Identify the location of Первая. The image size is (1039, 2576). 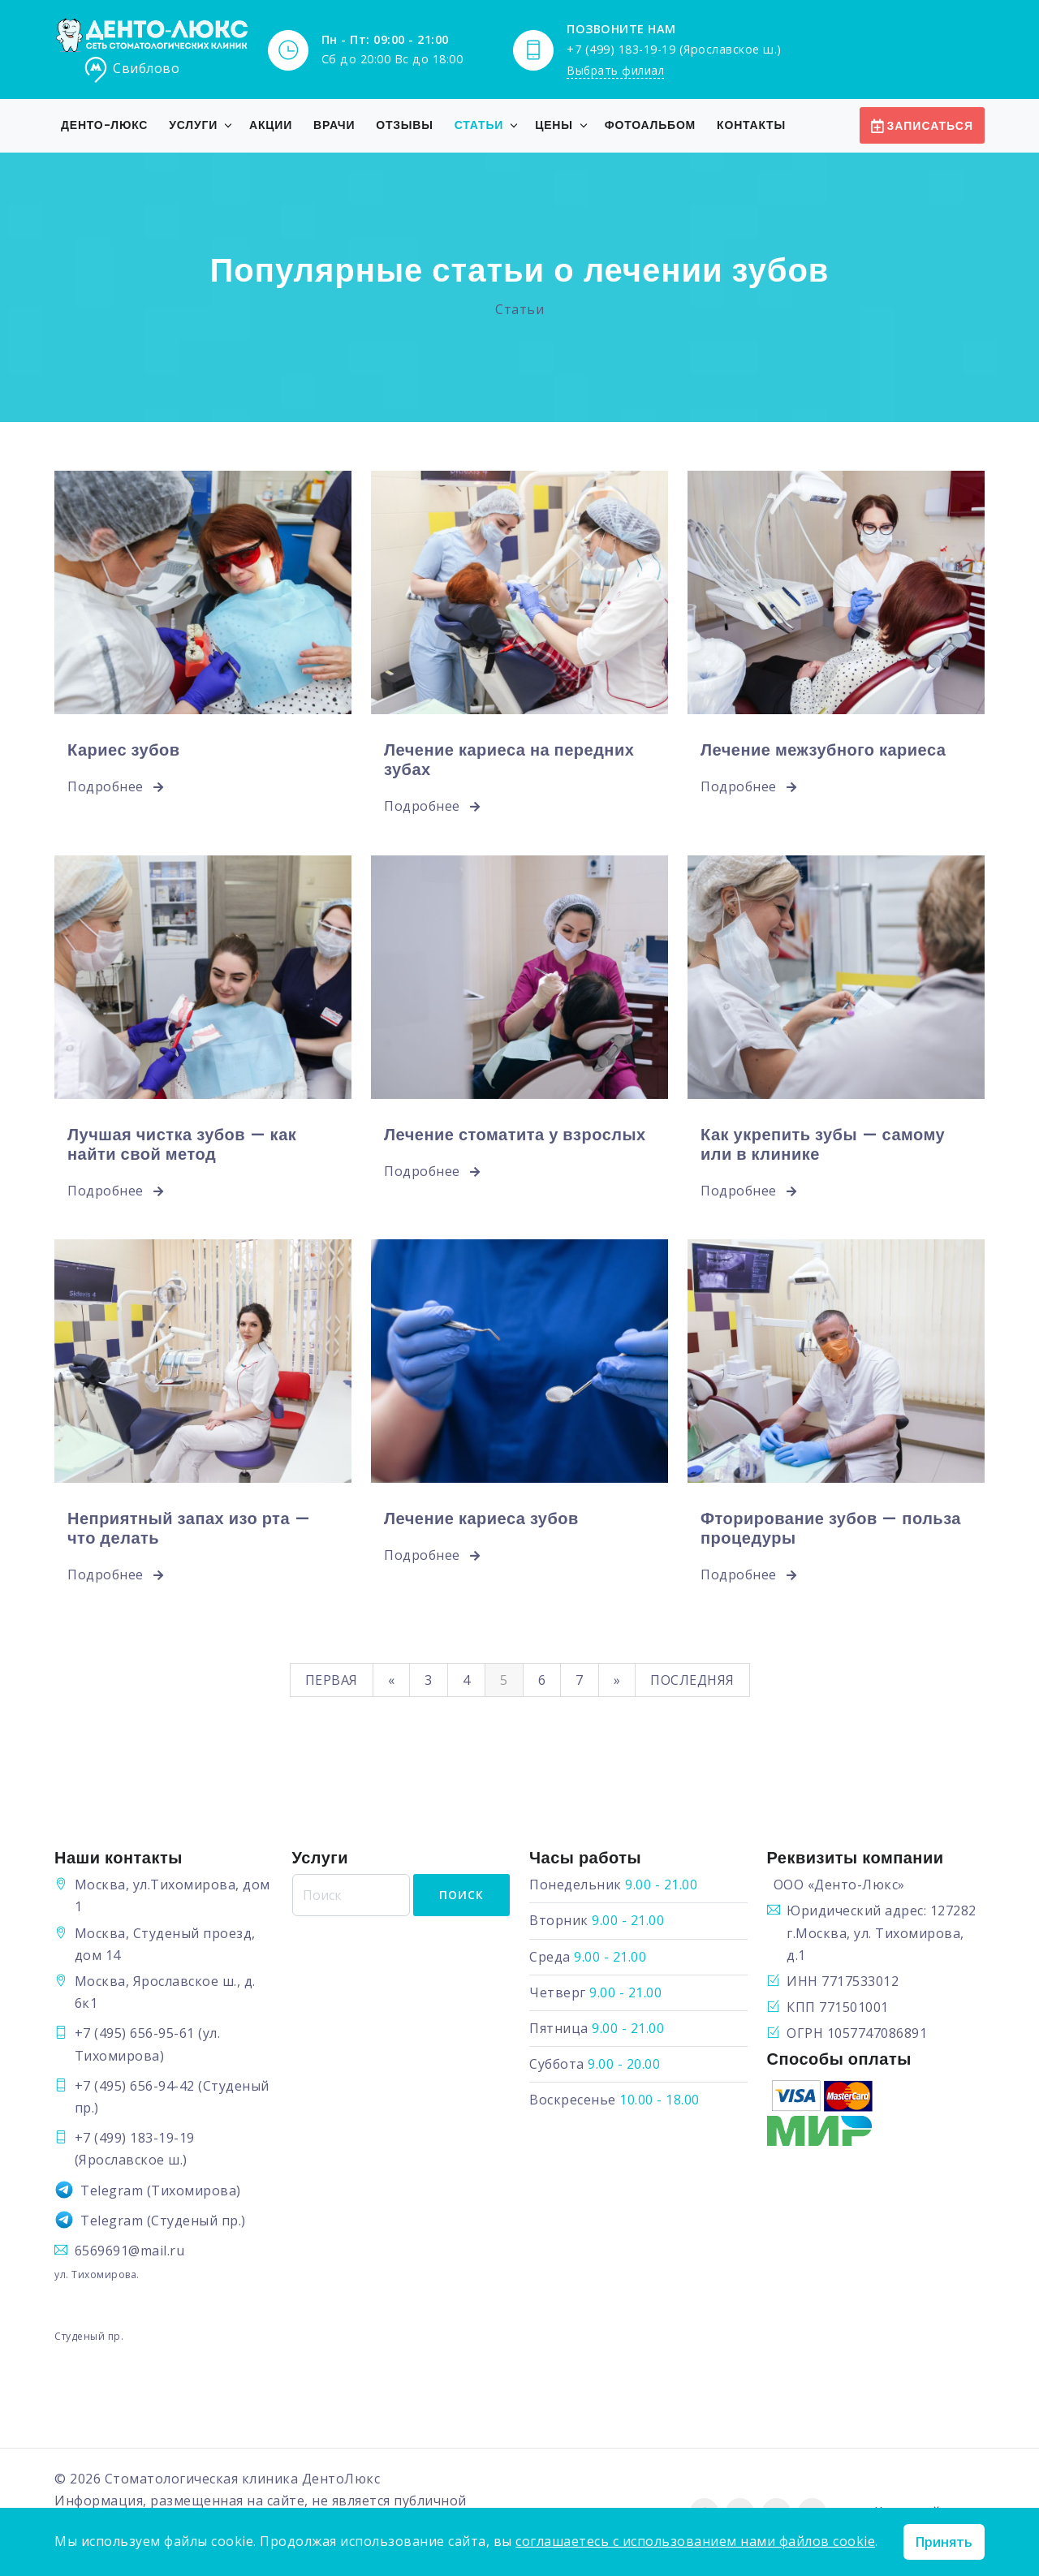
(331, 1680).